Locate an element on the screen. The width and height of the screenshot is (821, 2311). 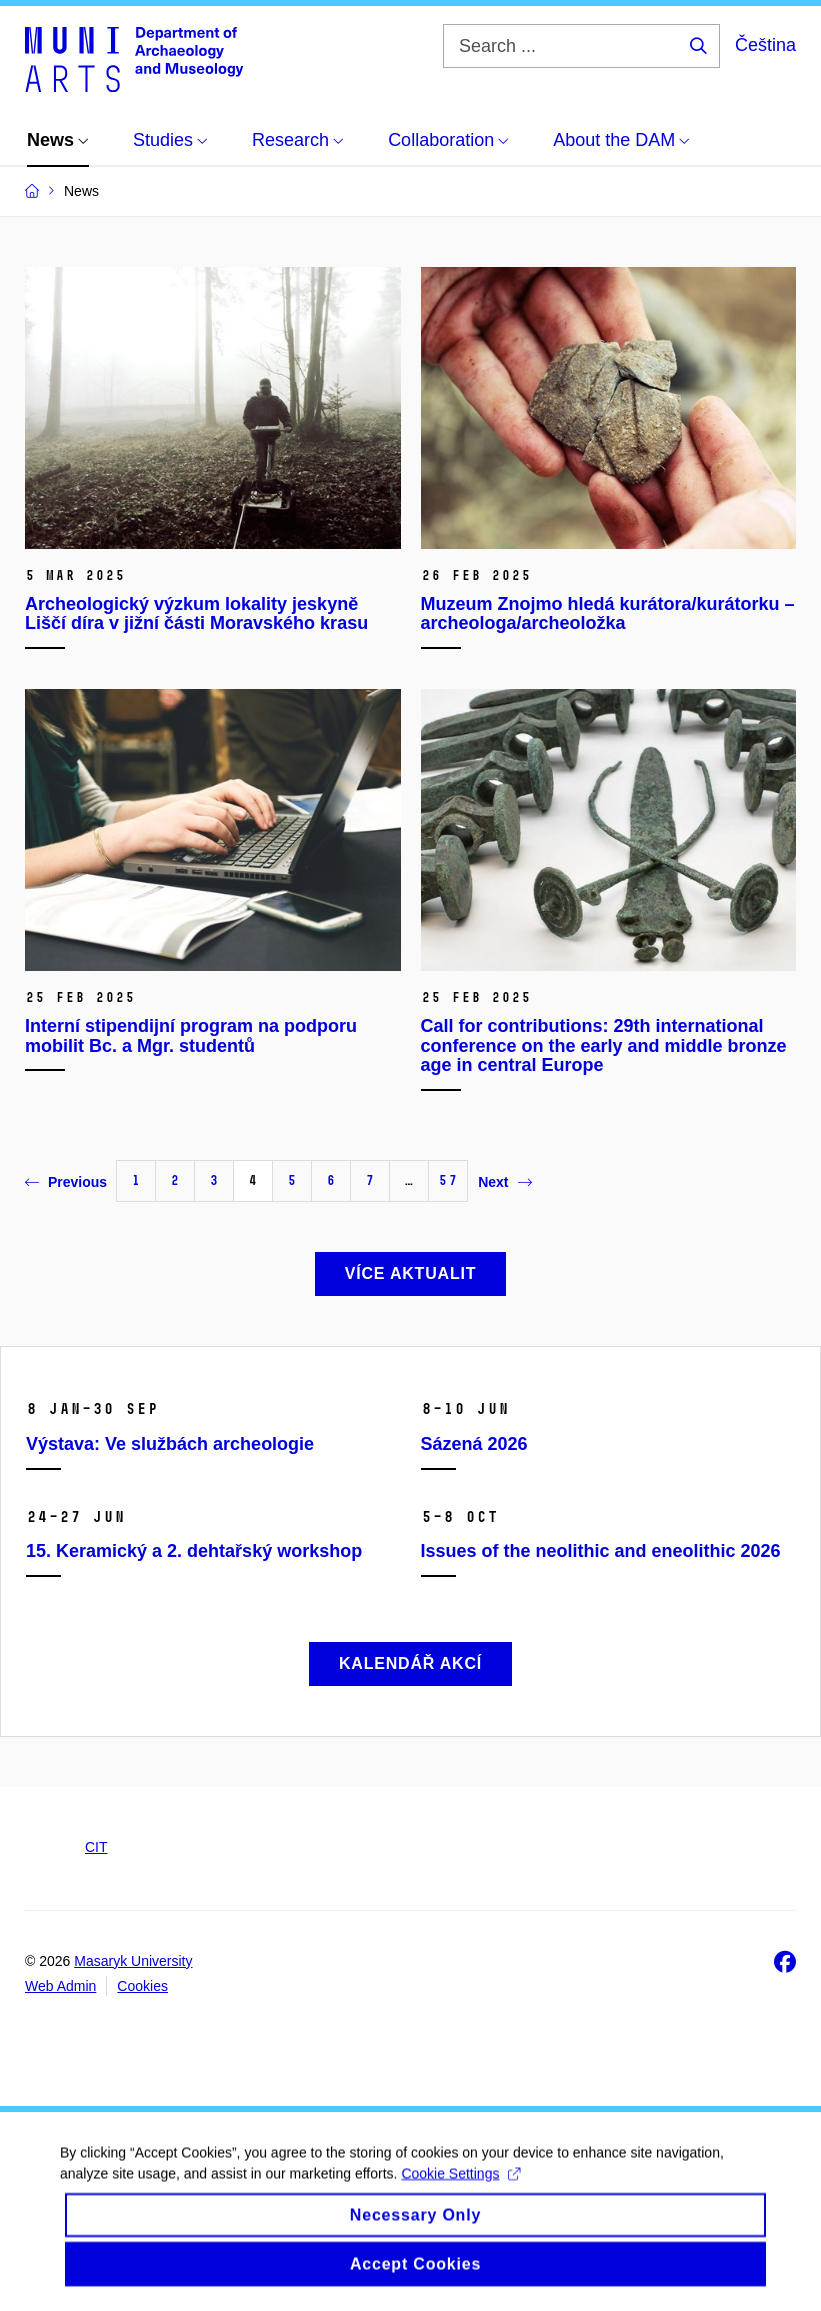
Cookie Settings is located at coordinates (460, 2189).